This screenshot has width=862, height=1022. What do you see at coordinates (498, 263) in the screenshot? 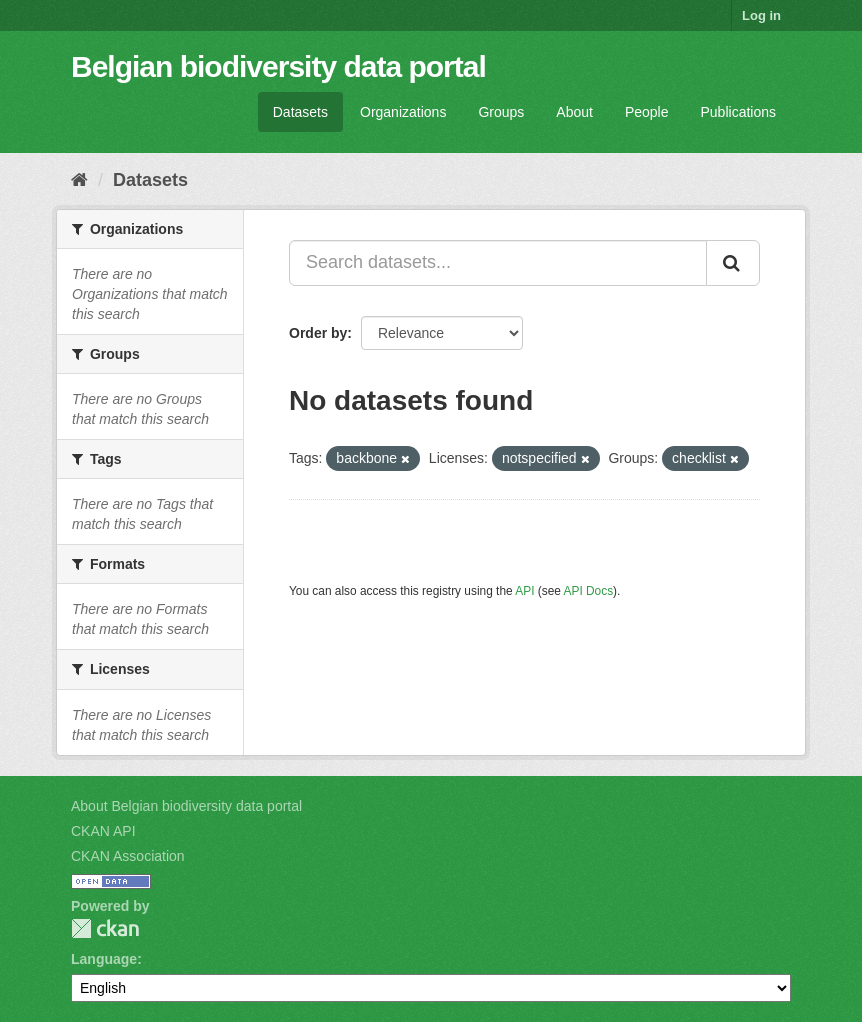
I see `[Search datasets...]` at bounding box center [498, 263].